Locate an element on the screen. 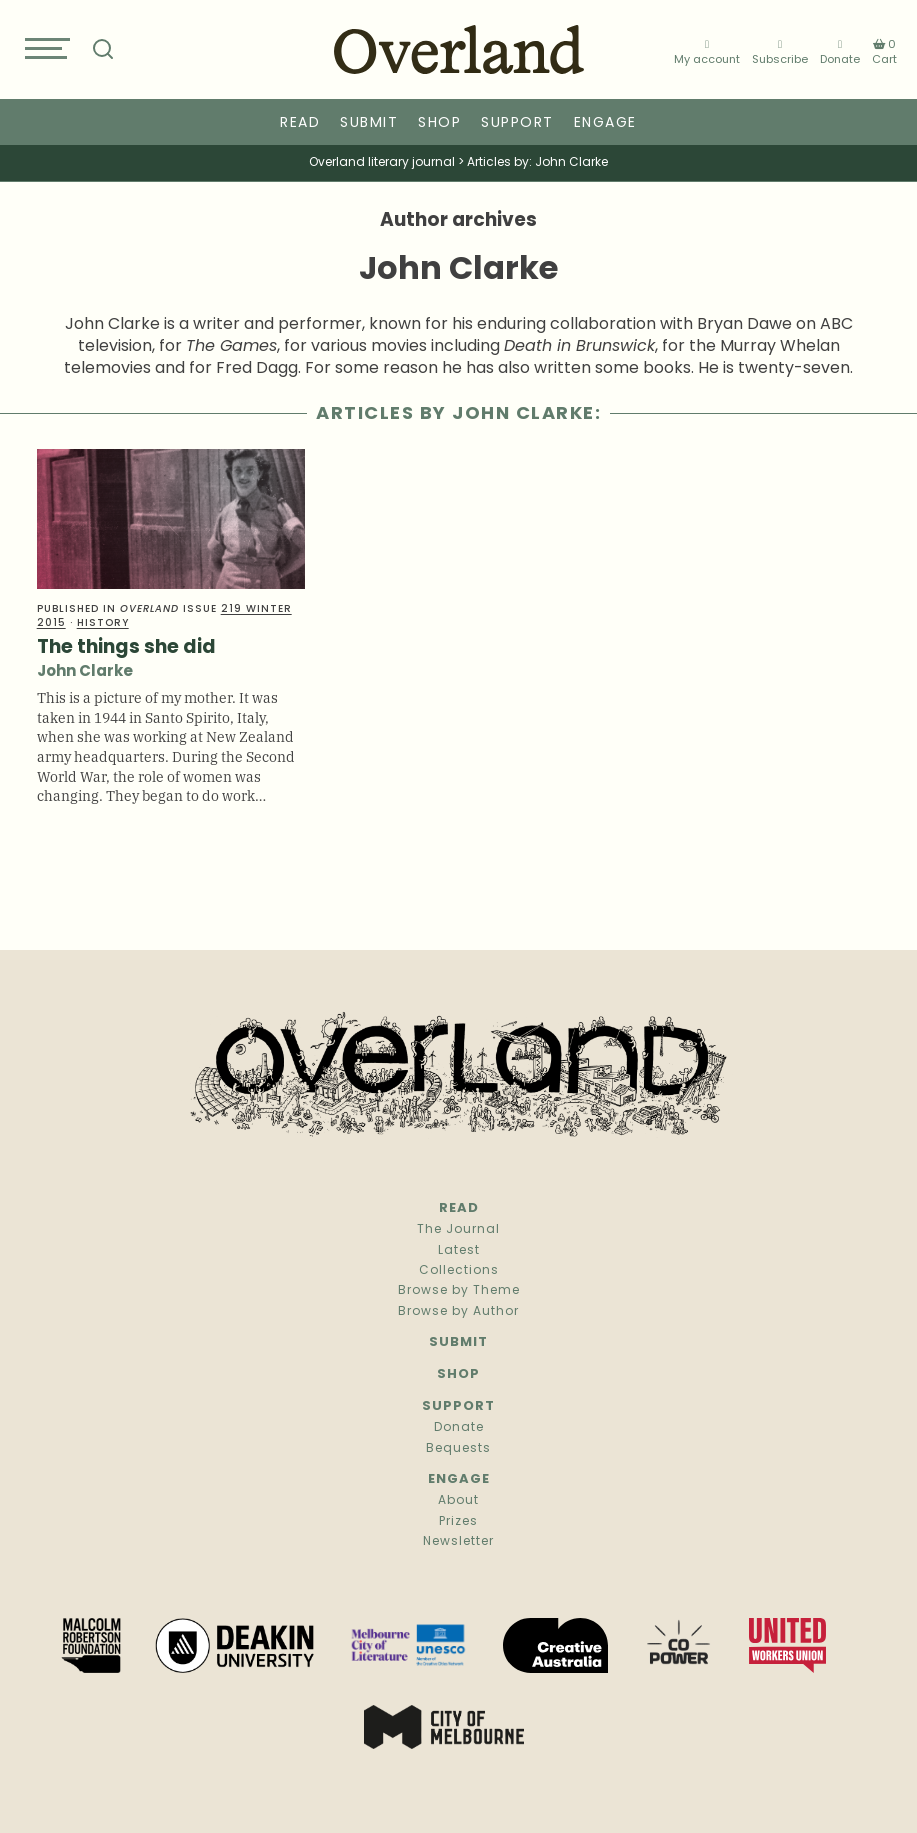 Image resolution: width=917 pixels, height=1833 pixels. Collections is located at coordinates (459, 1271).